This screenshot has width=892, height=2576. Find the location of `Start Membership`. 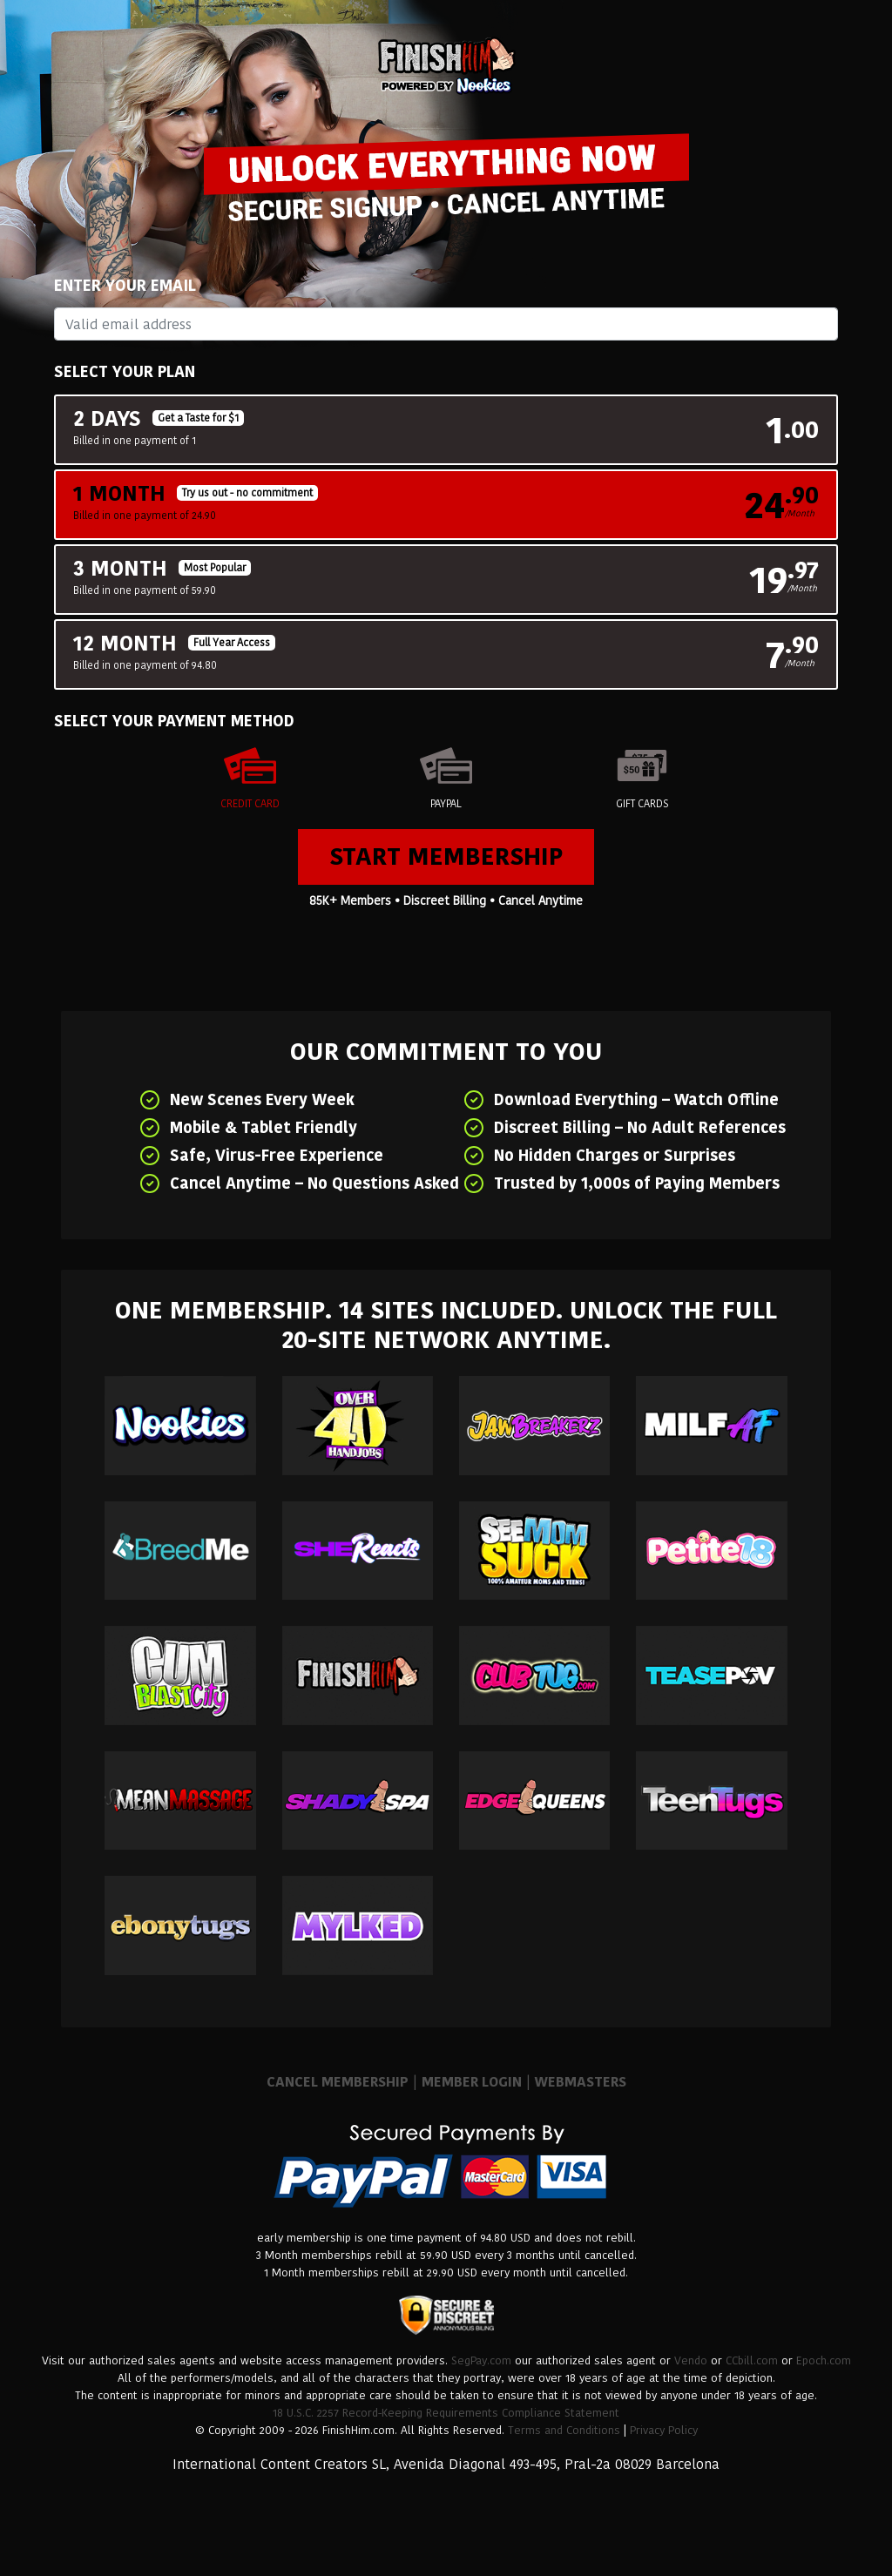

Start Membership is located at coordinates (446, 856).